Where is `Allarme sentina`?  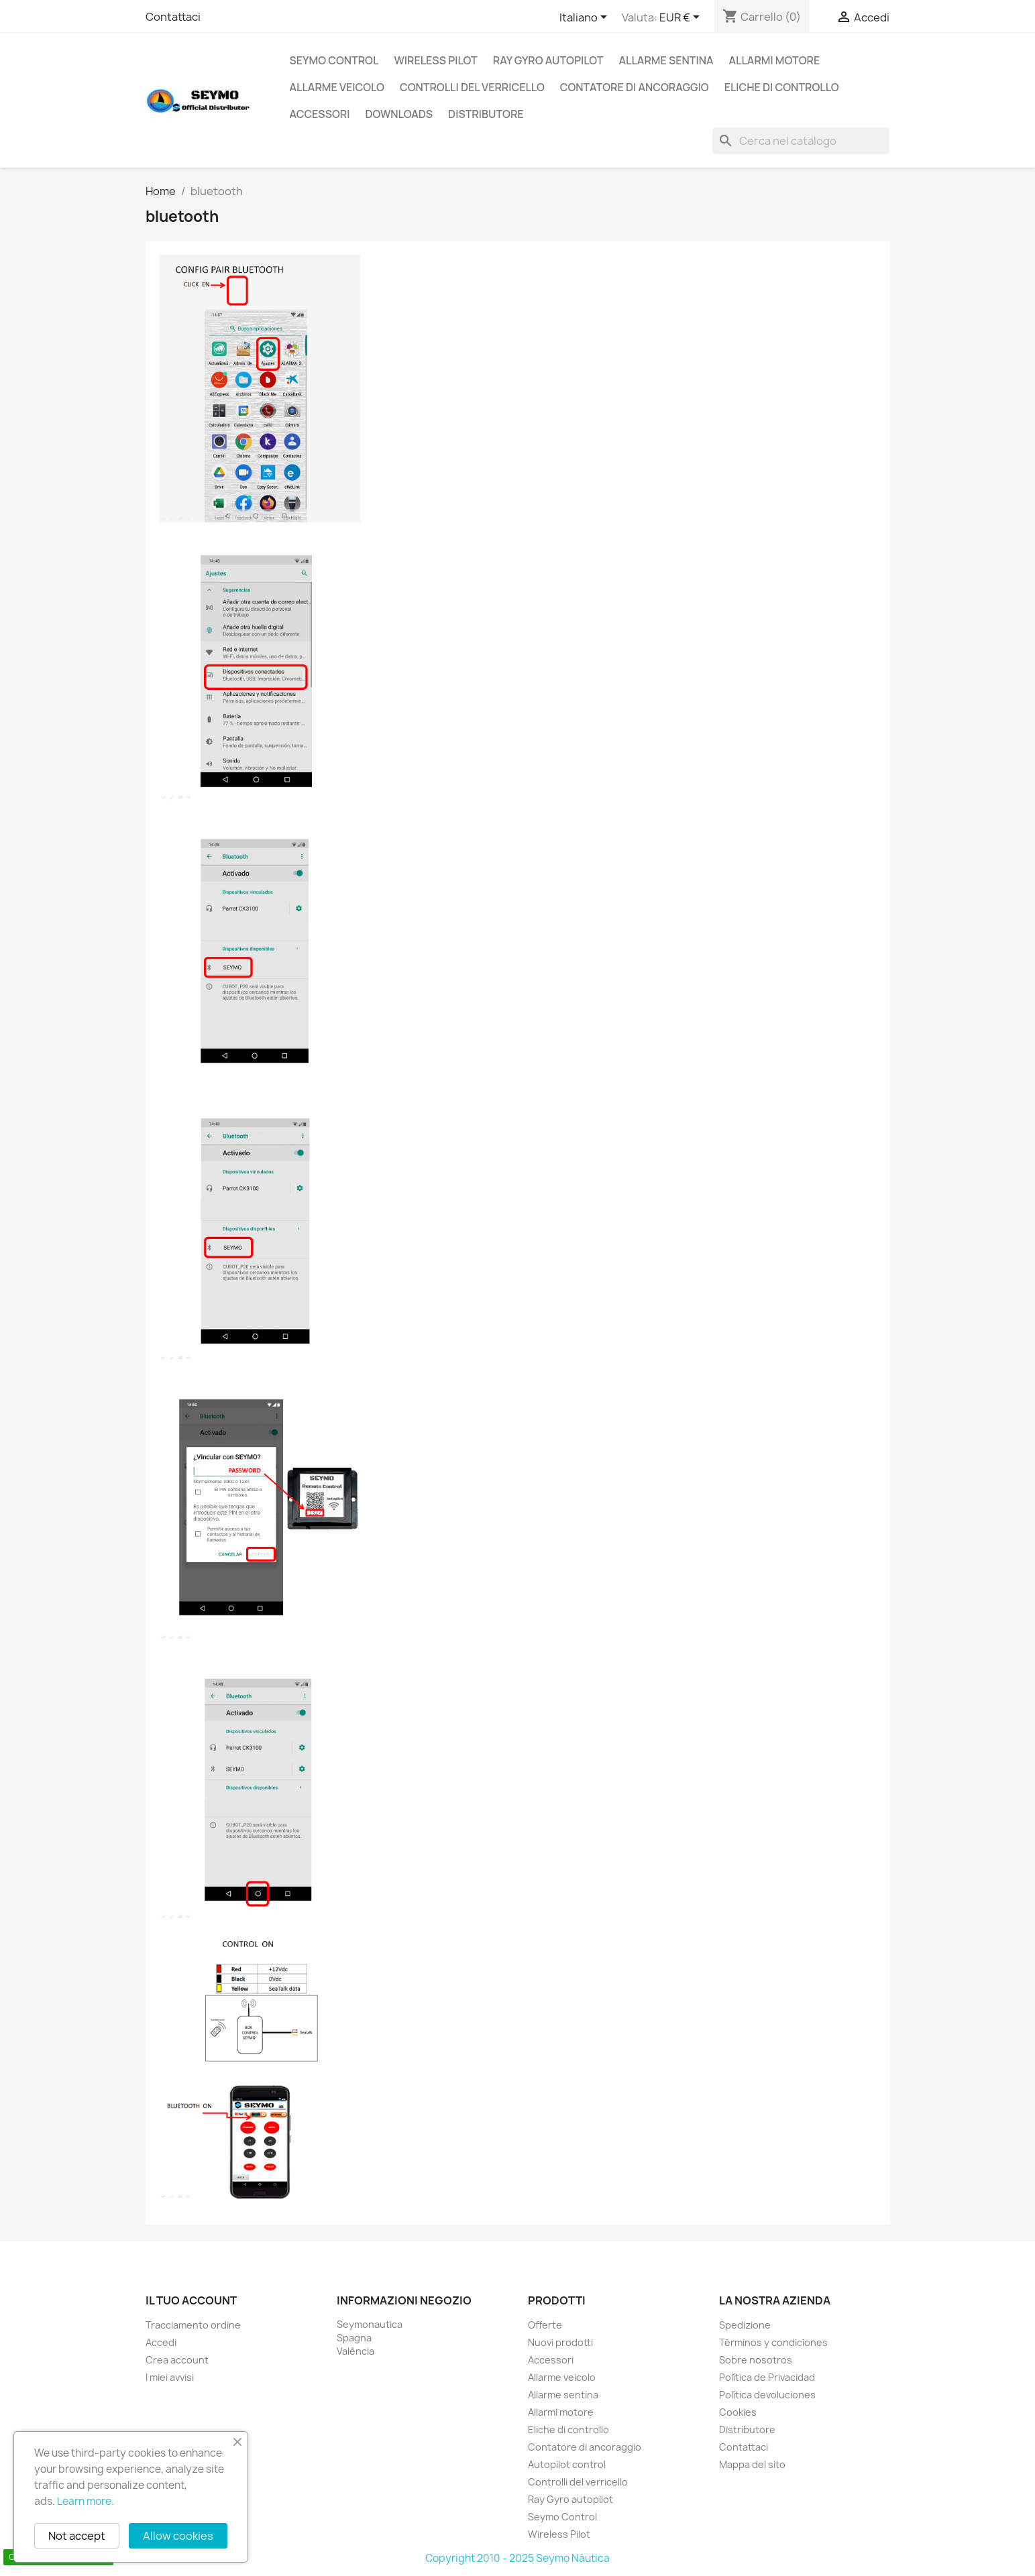 Allarme sentina is located at coordinates (666, 60).